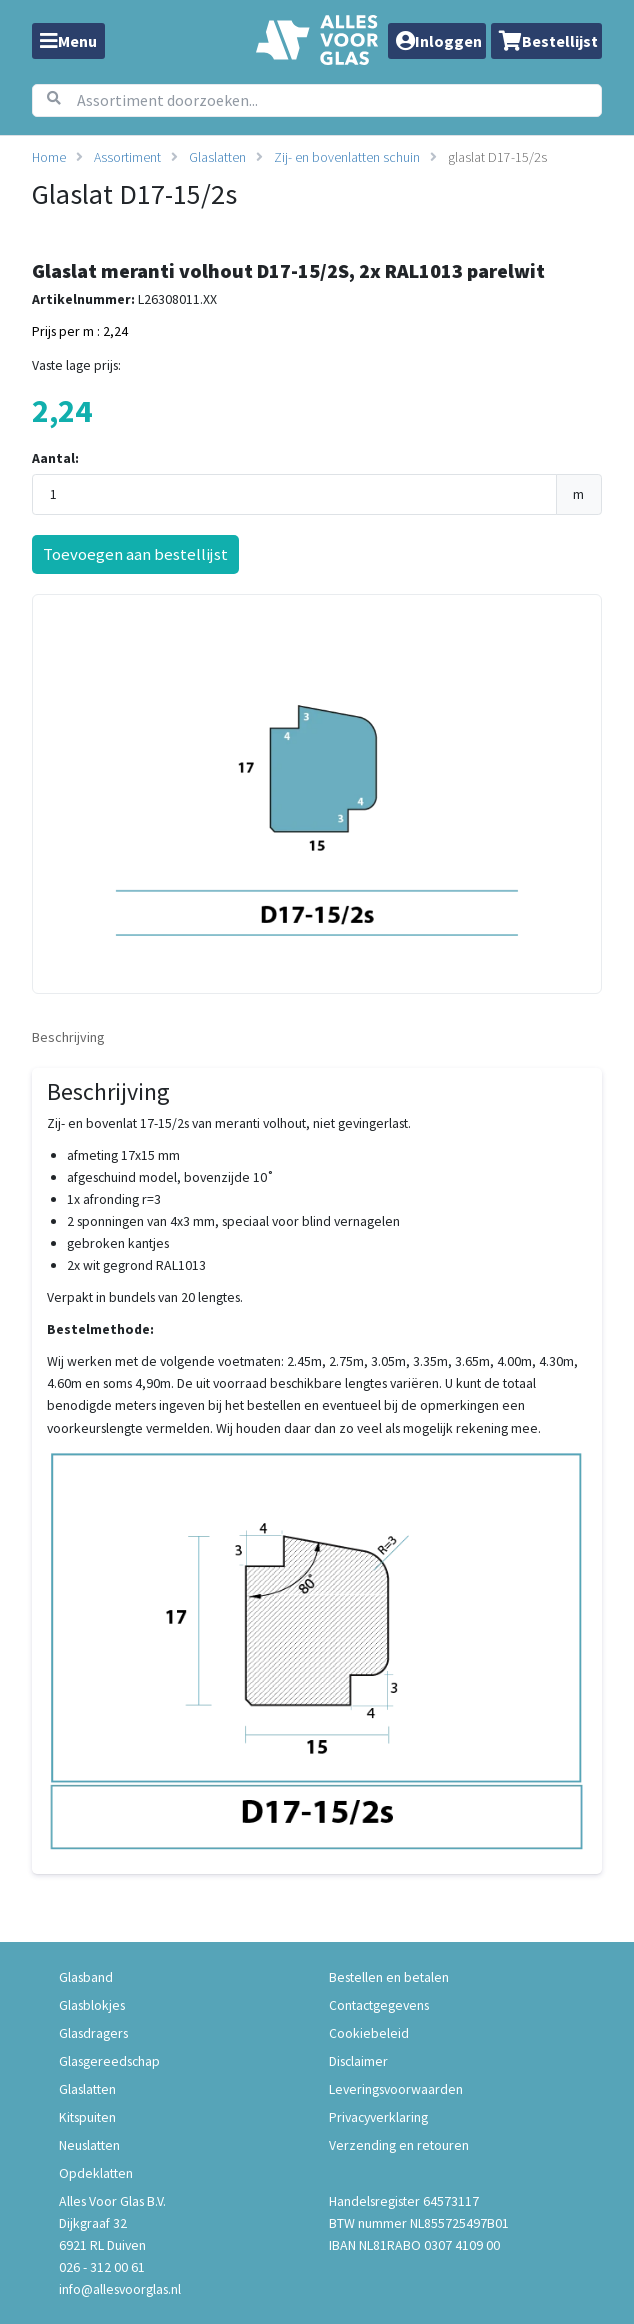  Describe the element at coordinates (102, 2267) in the screenshot. I see `026 - 312 00 61` at that location.